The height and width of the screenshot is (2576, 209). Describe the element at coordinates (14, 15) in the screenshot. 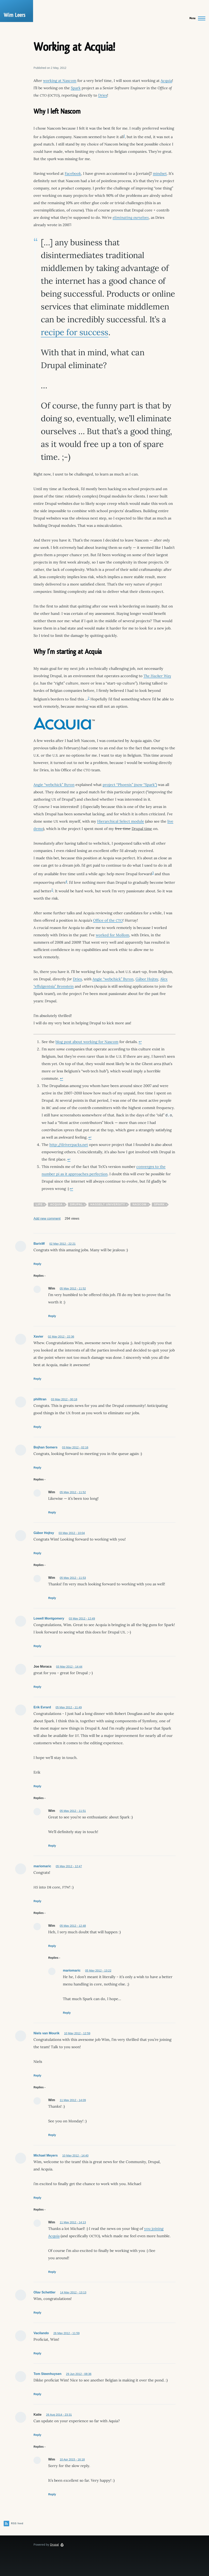

I see `Wim Leers` at that location.